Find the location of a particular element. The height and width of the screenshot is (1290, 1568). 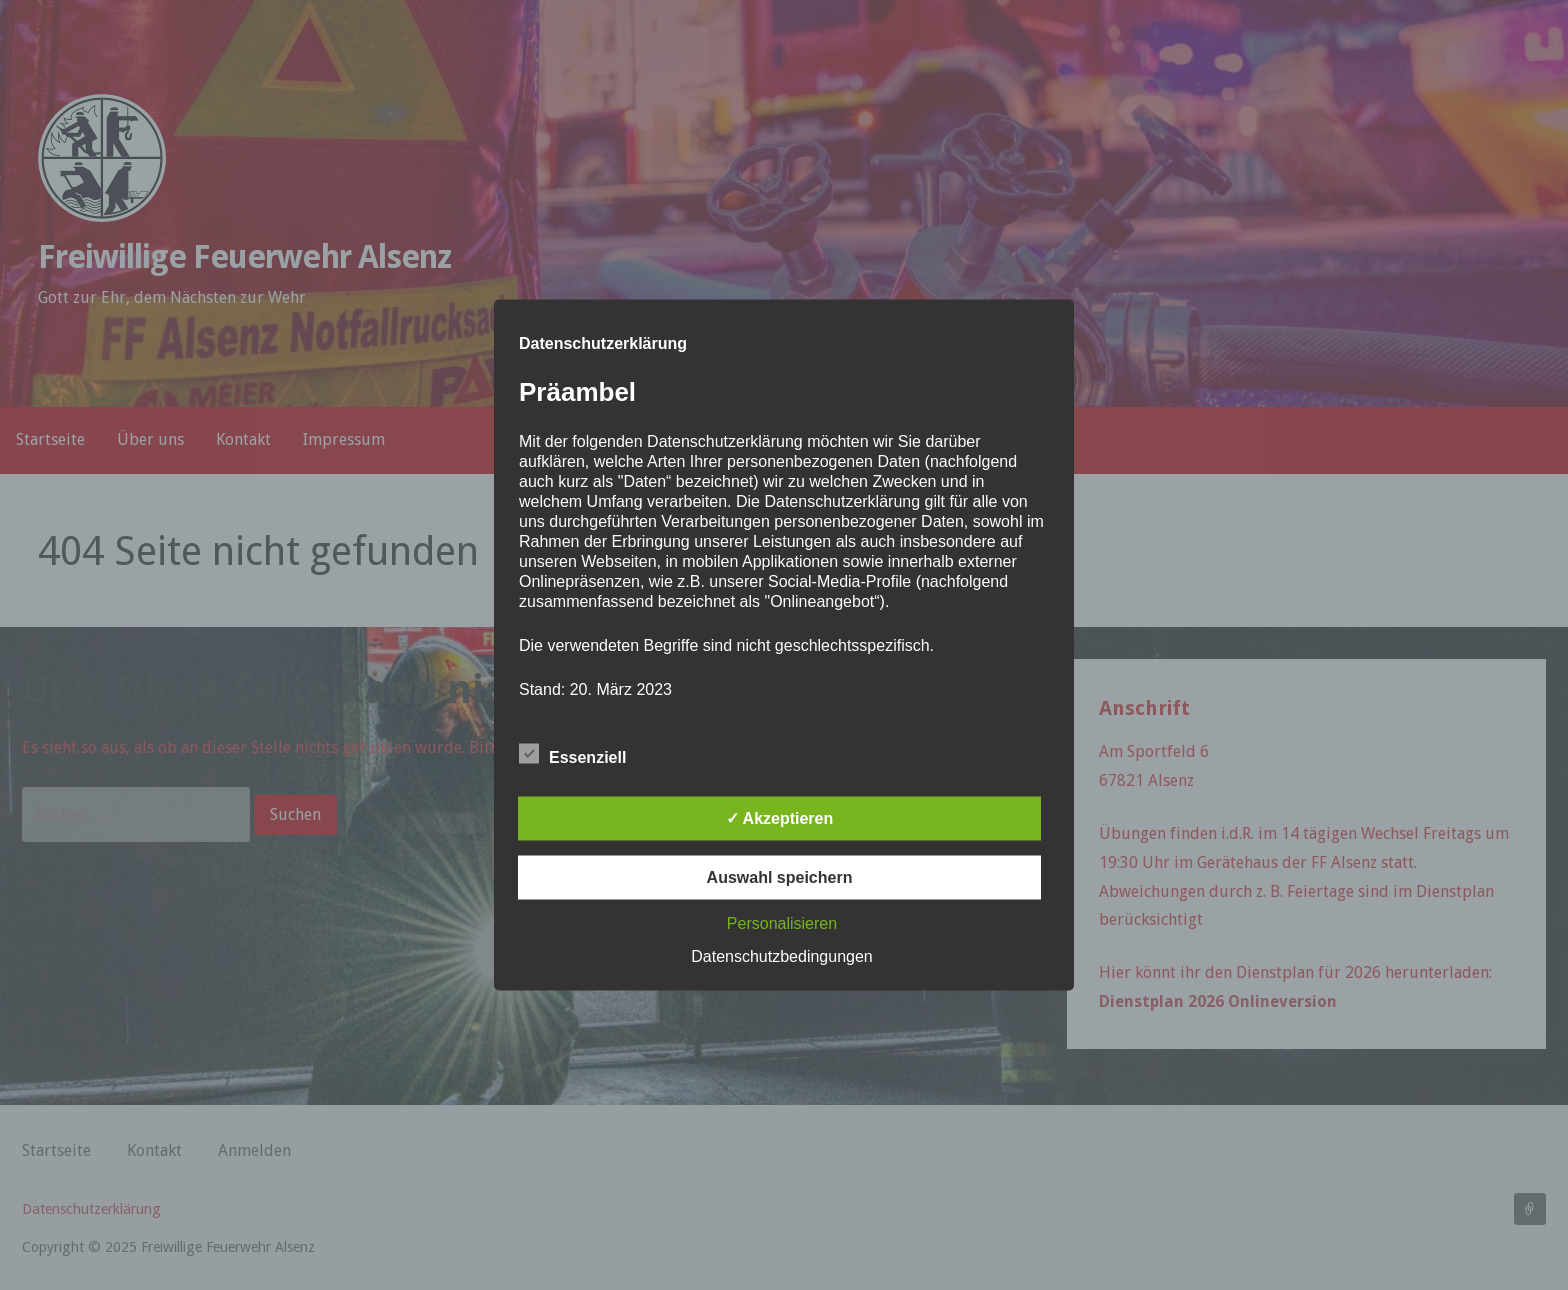

Auswahl speichern is located at coordinates (780, 877).